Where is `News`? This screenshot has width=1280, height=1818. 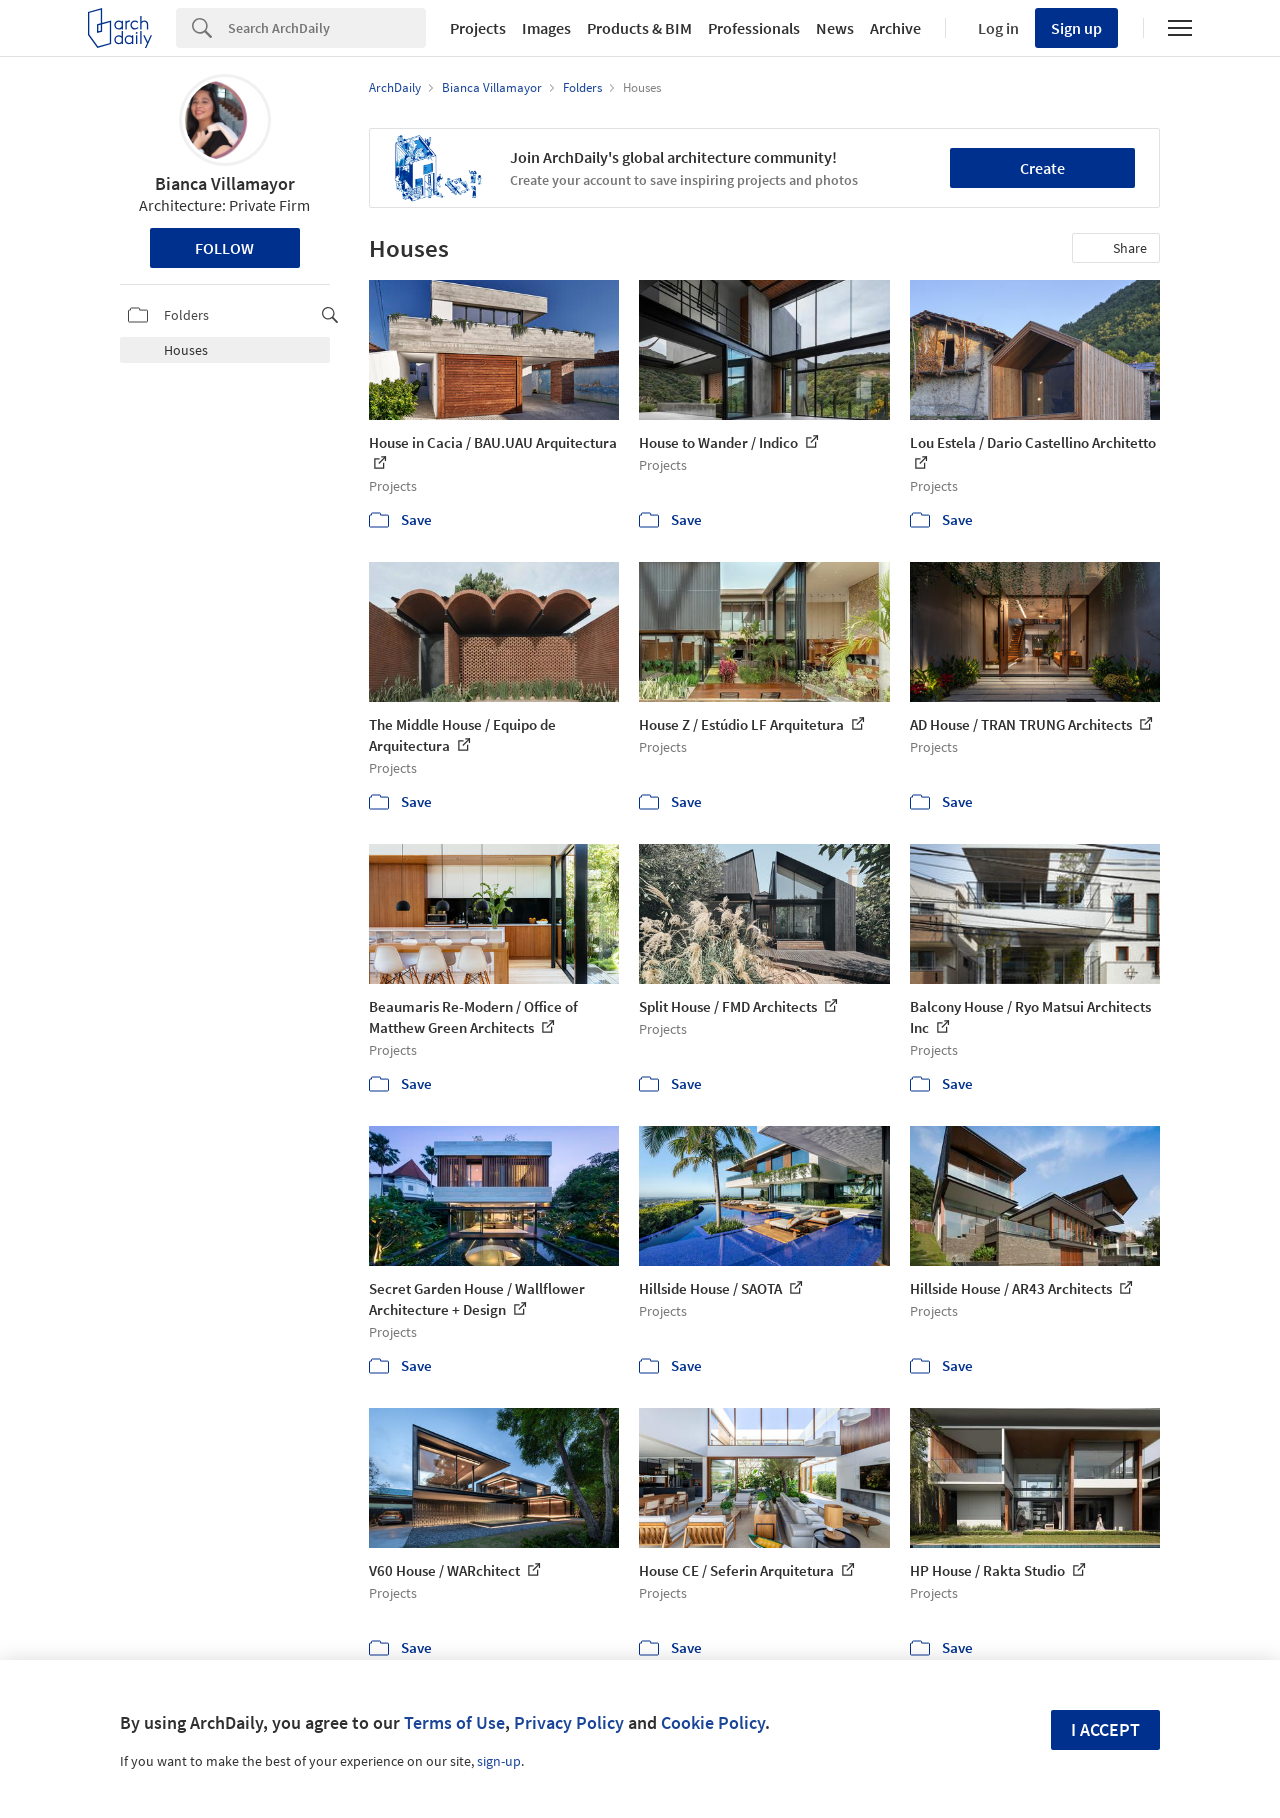
News is located at coordinates (835, 28).